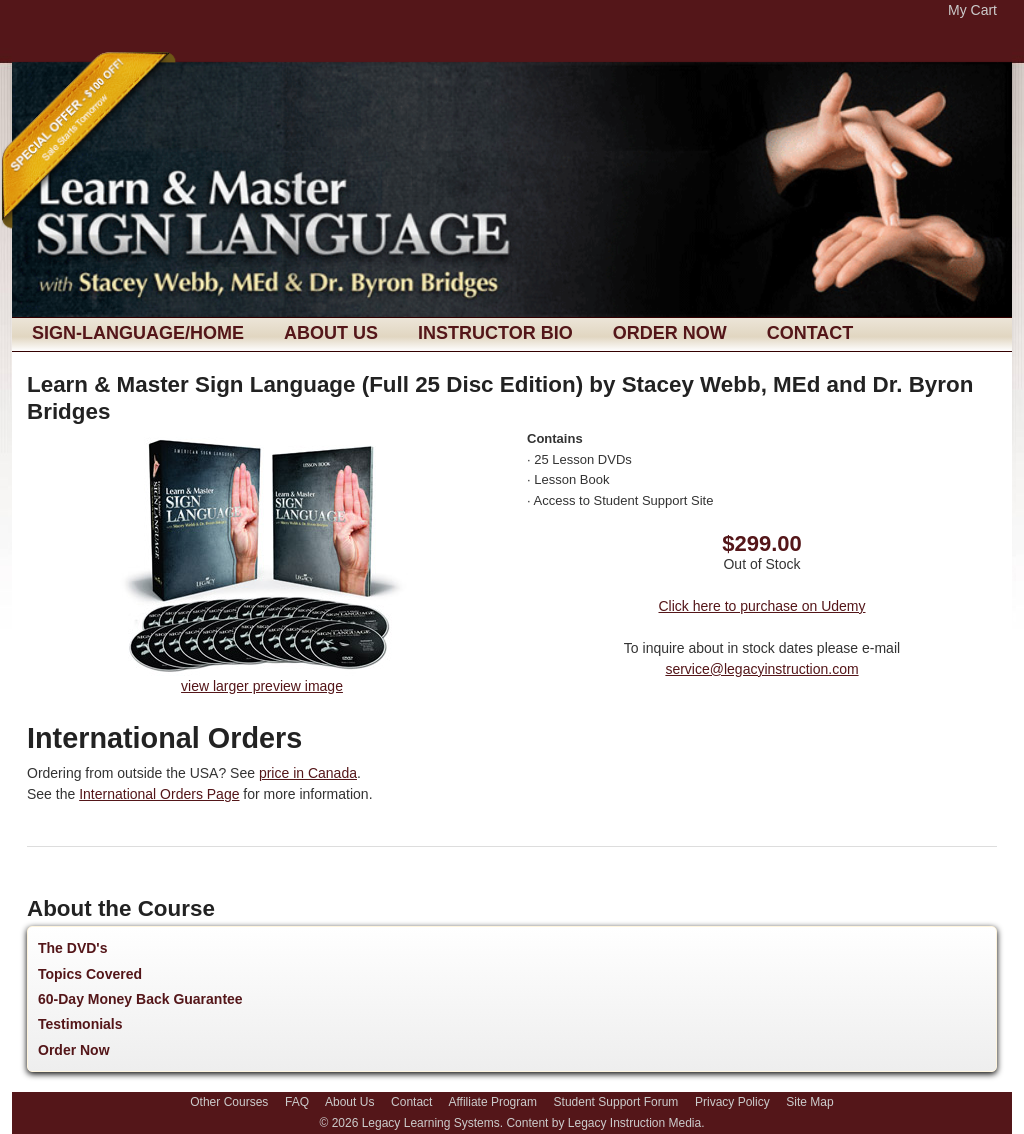  What do you see at coordinates (138, 333) in the screenshot?
I see `sign-language/Home` at bounding box center [138, 333].